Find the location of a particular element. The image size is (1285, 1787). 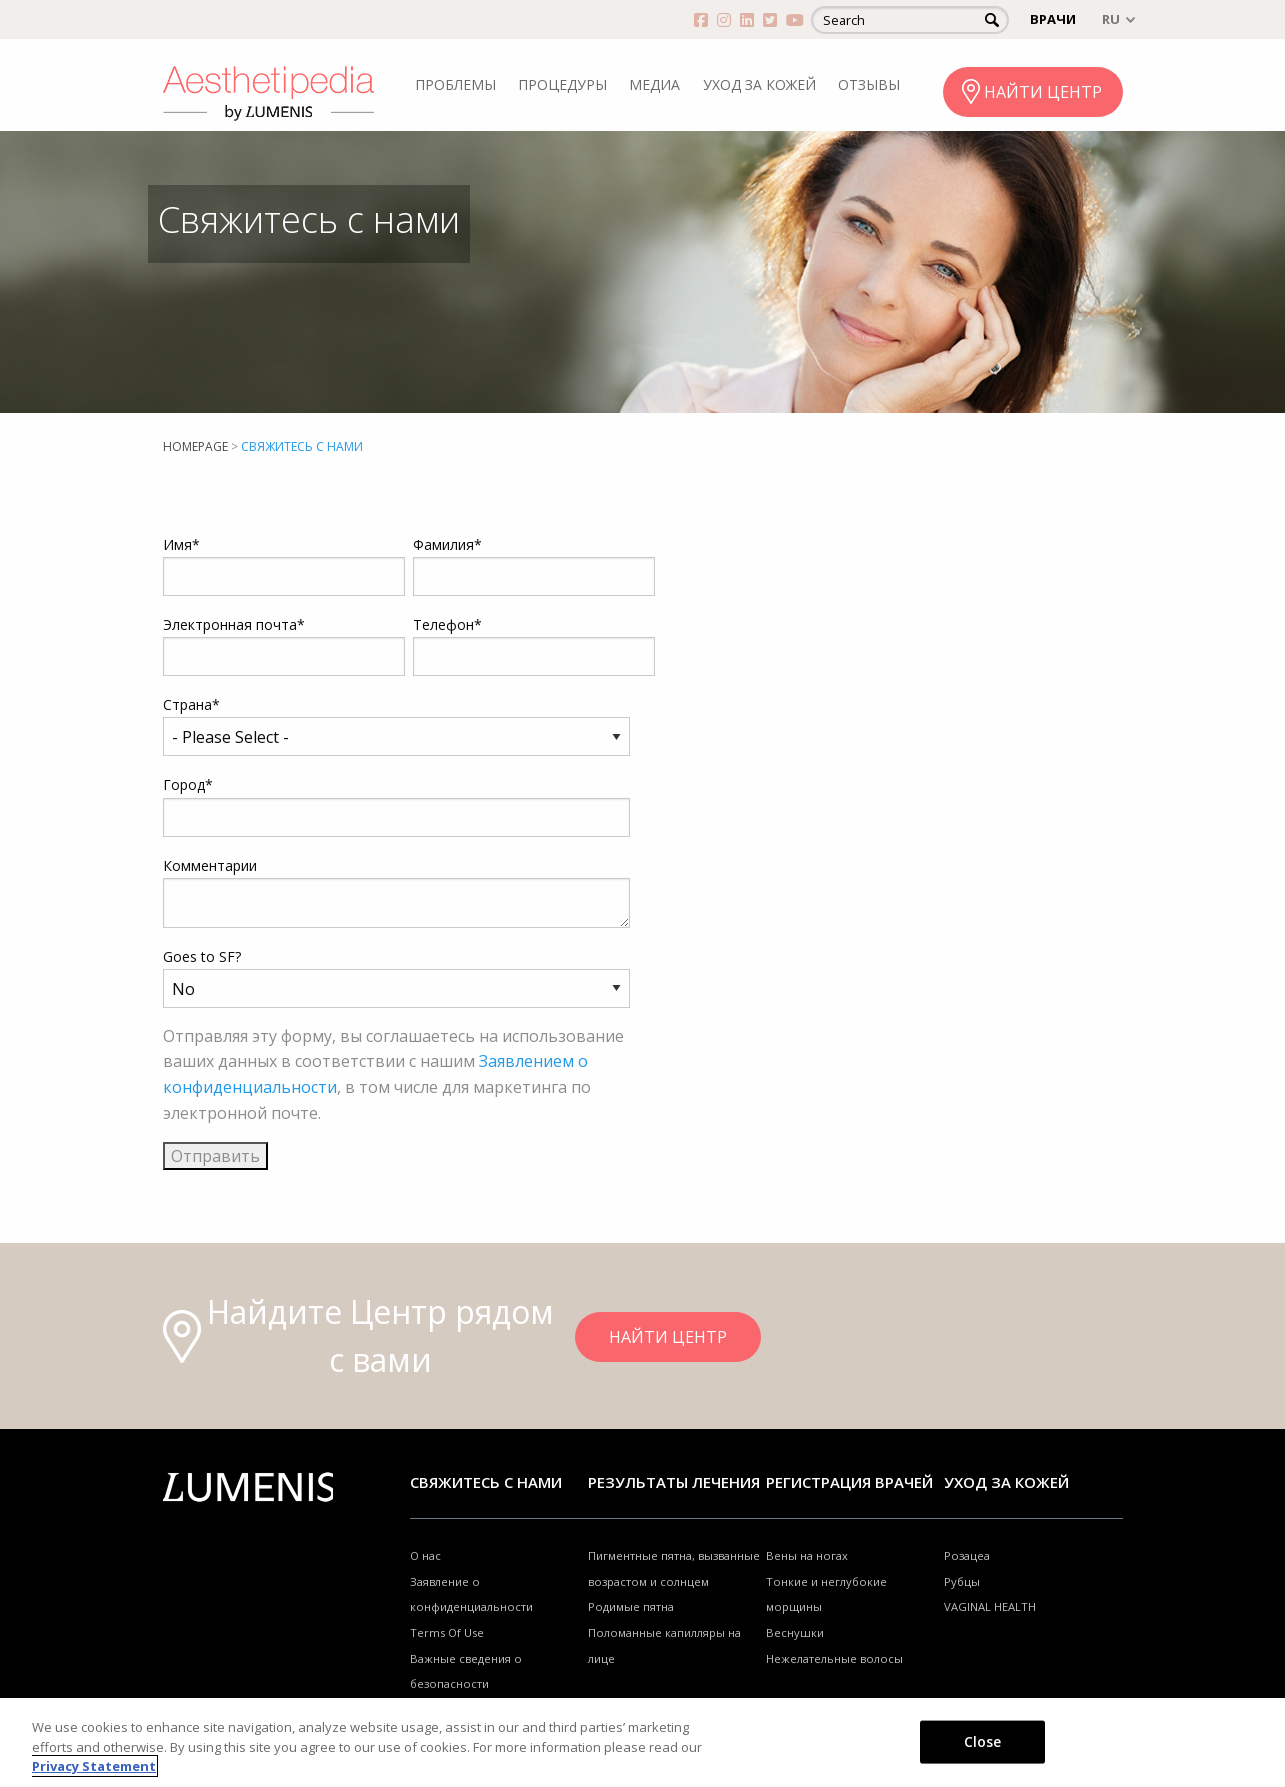

ПРОБЛЕМЫ is located at coordinates (455, 84).